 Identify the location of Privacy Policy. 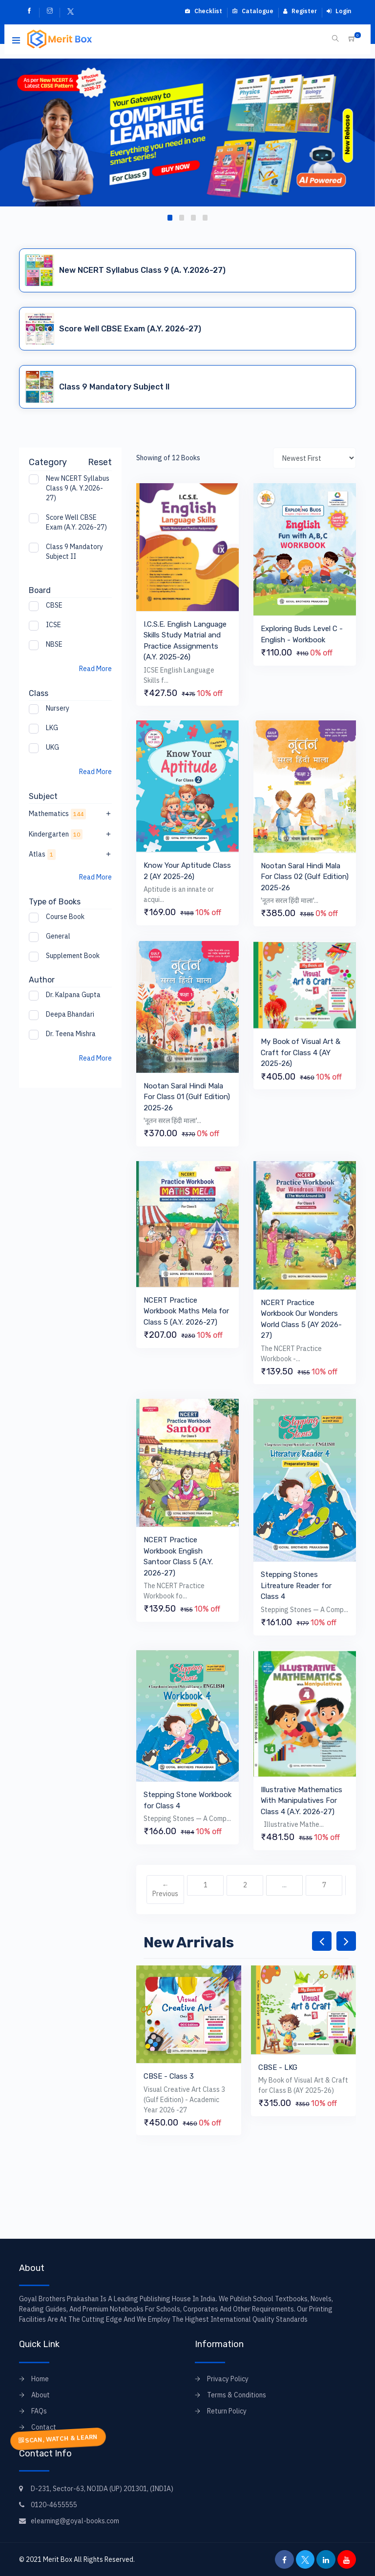
(228, 2378).